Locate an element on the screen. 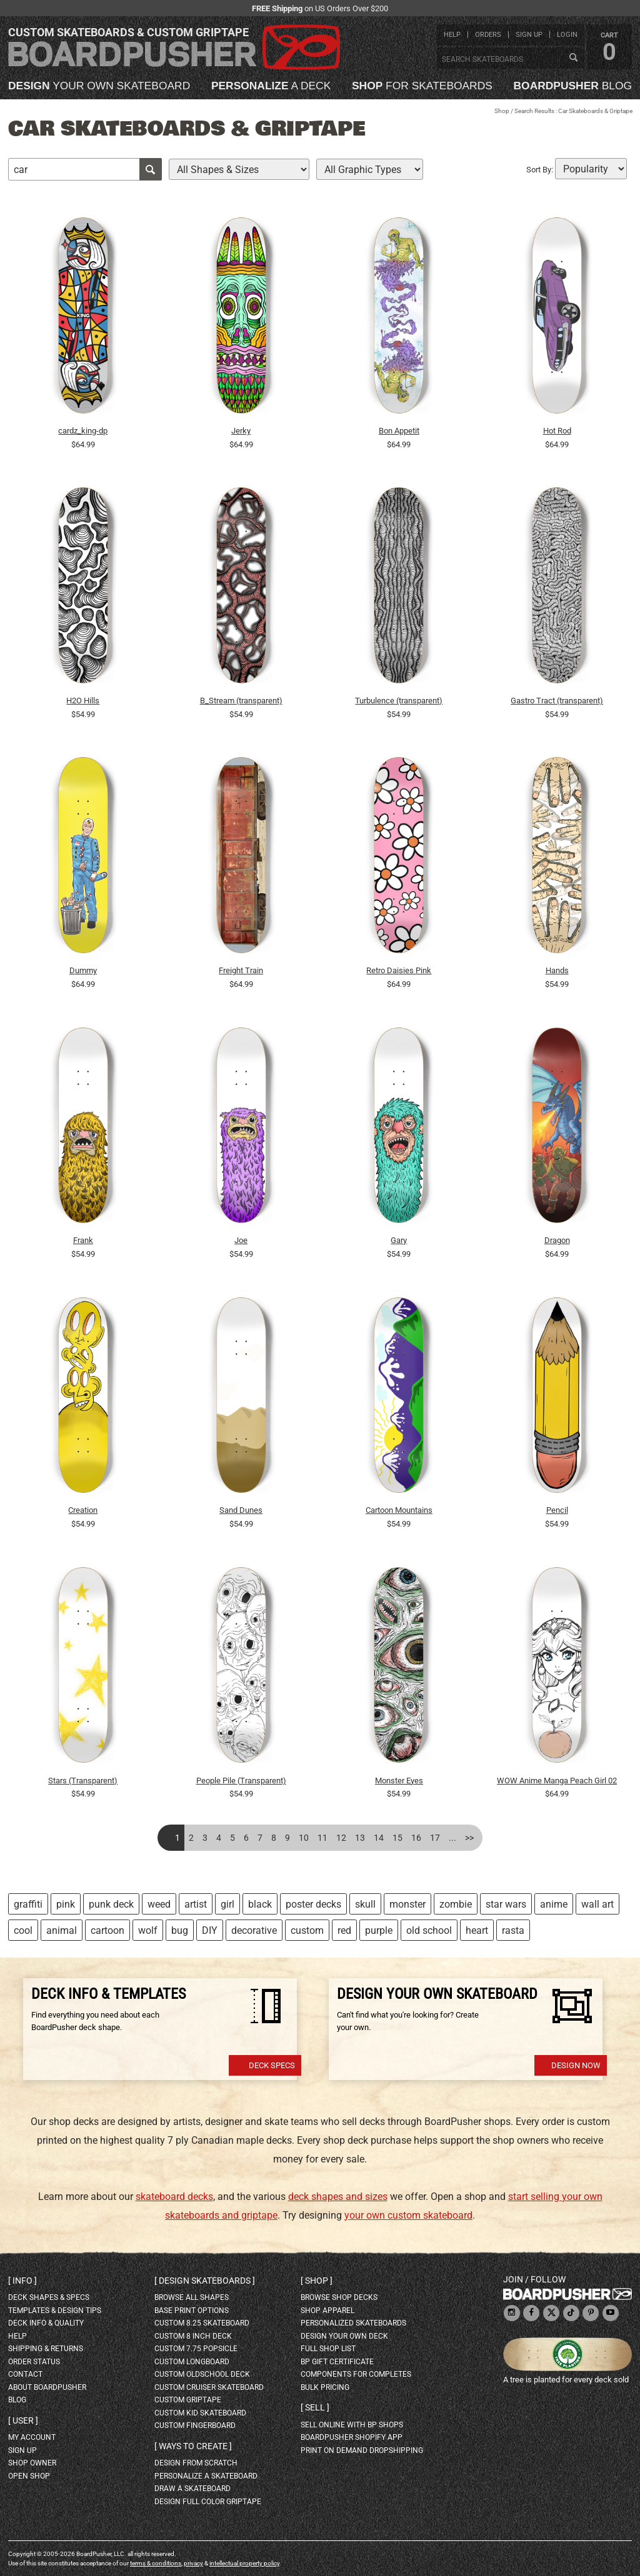  Design Now is located at coordinates (576, 2065).